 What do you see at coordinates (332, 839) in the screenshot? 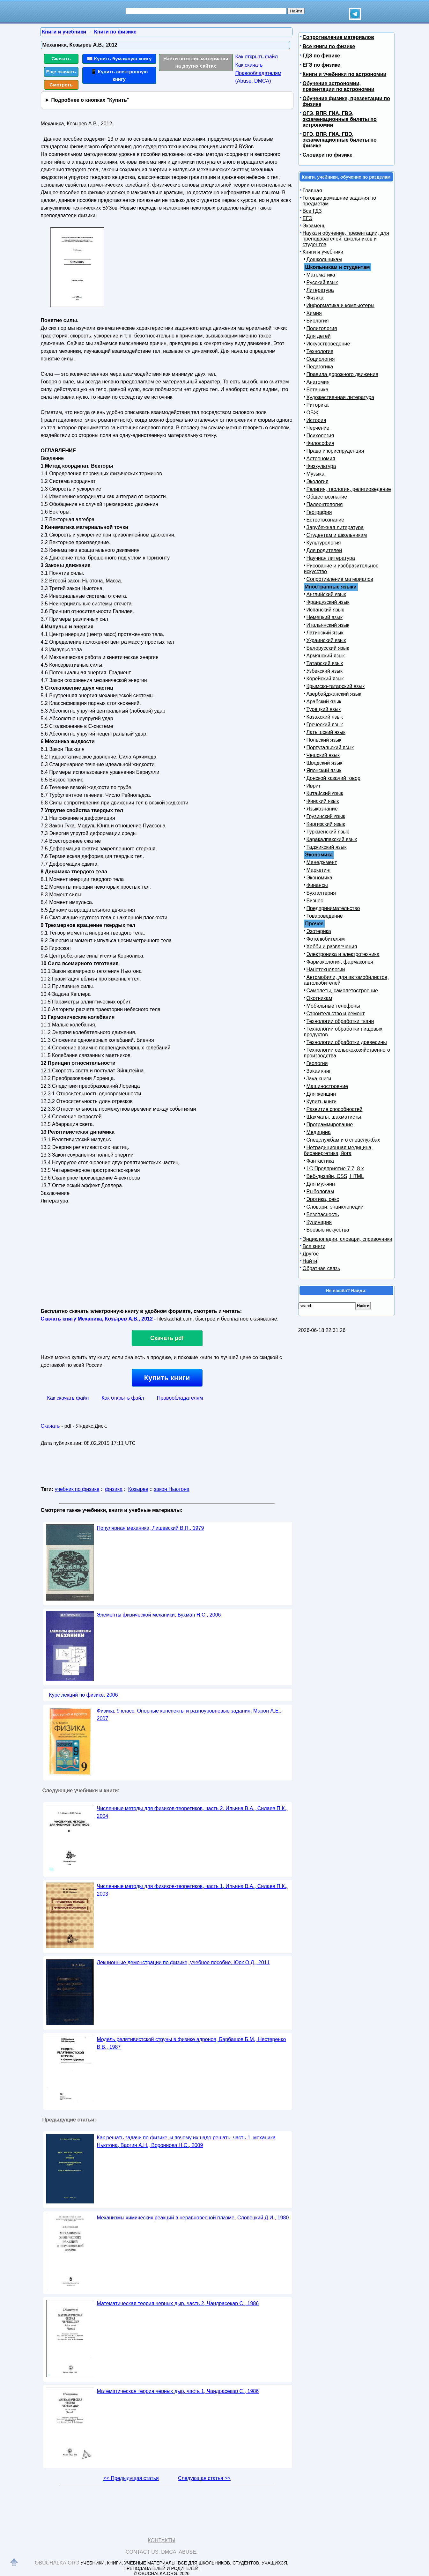
I see `Каракалпакский язык` at bounding box center [332, 839].